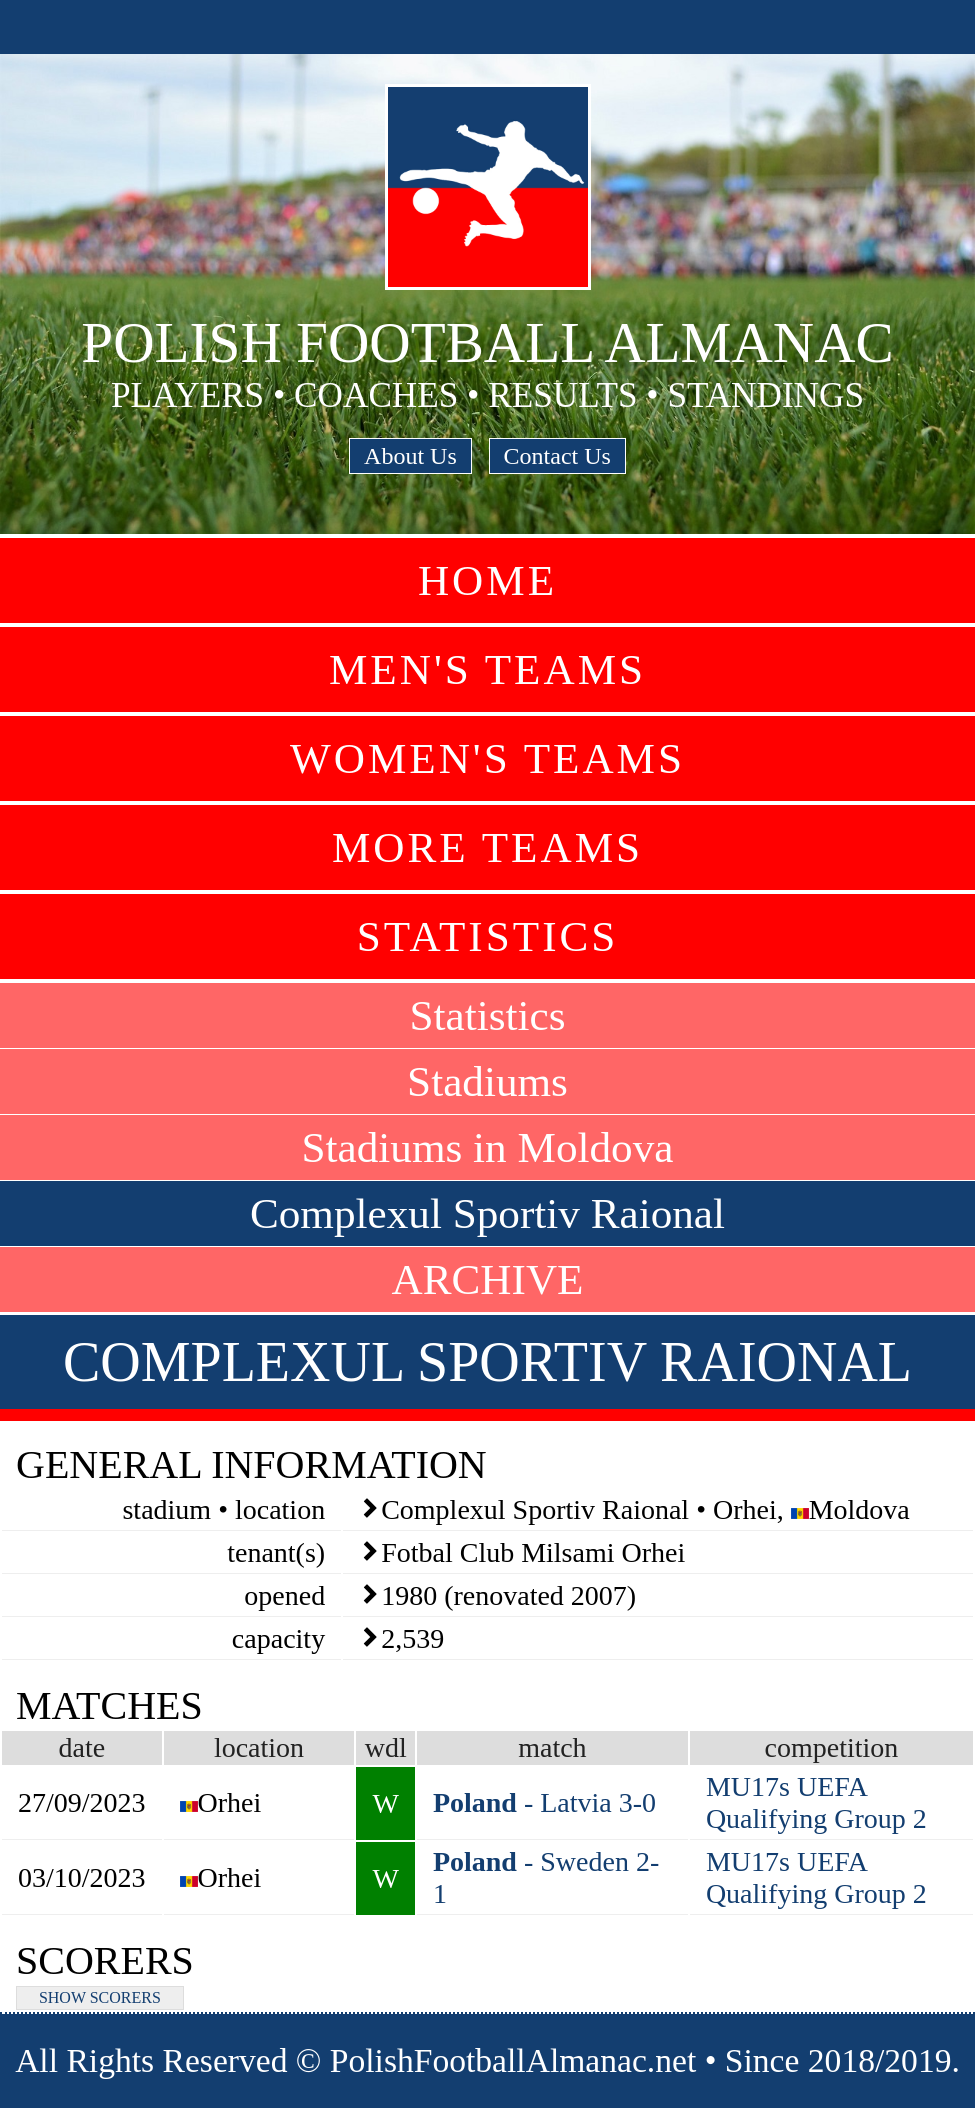 The height and width of the screenshot is (2108, 975). I want to click on More Teams, so click(487, 847).